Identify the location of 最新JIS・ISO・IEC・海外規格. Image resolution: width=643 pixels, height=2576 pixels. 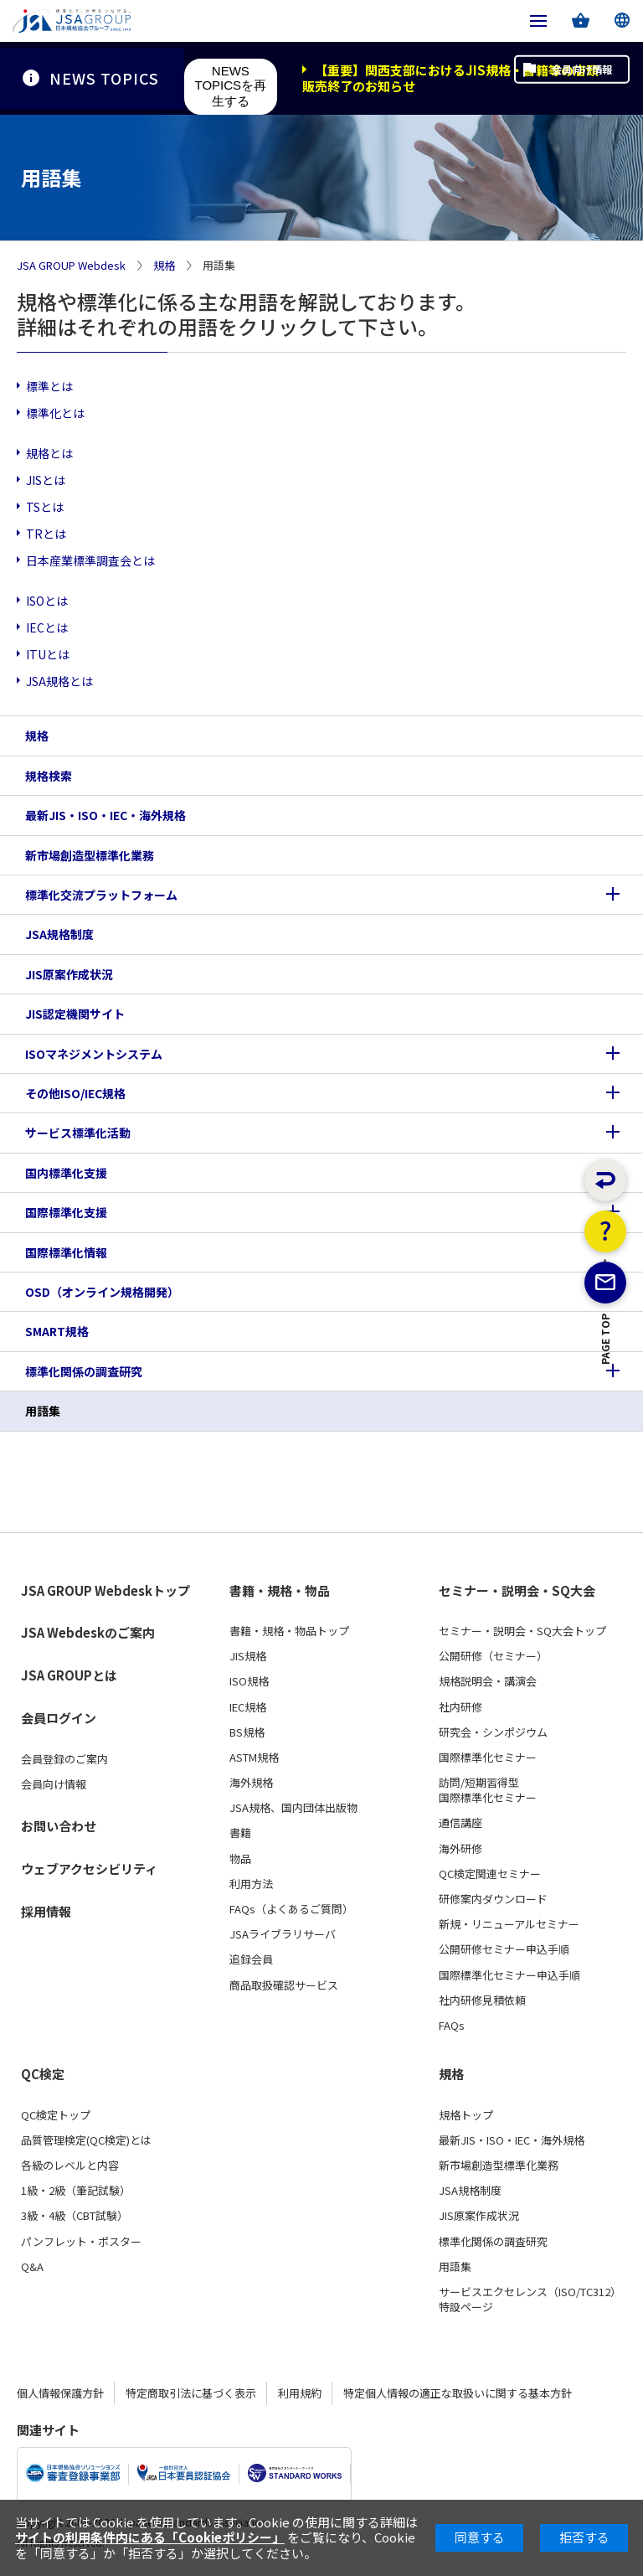
(105, 815).